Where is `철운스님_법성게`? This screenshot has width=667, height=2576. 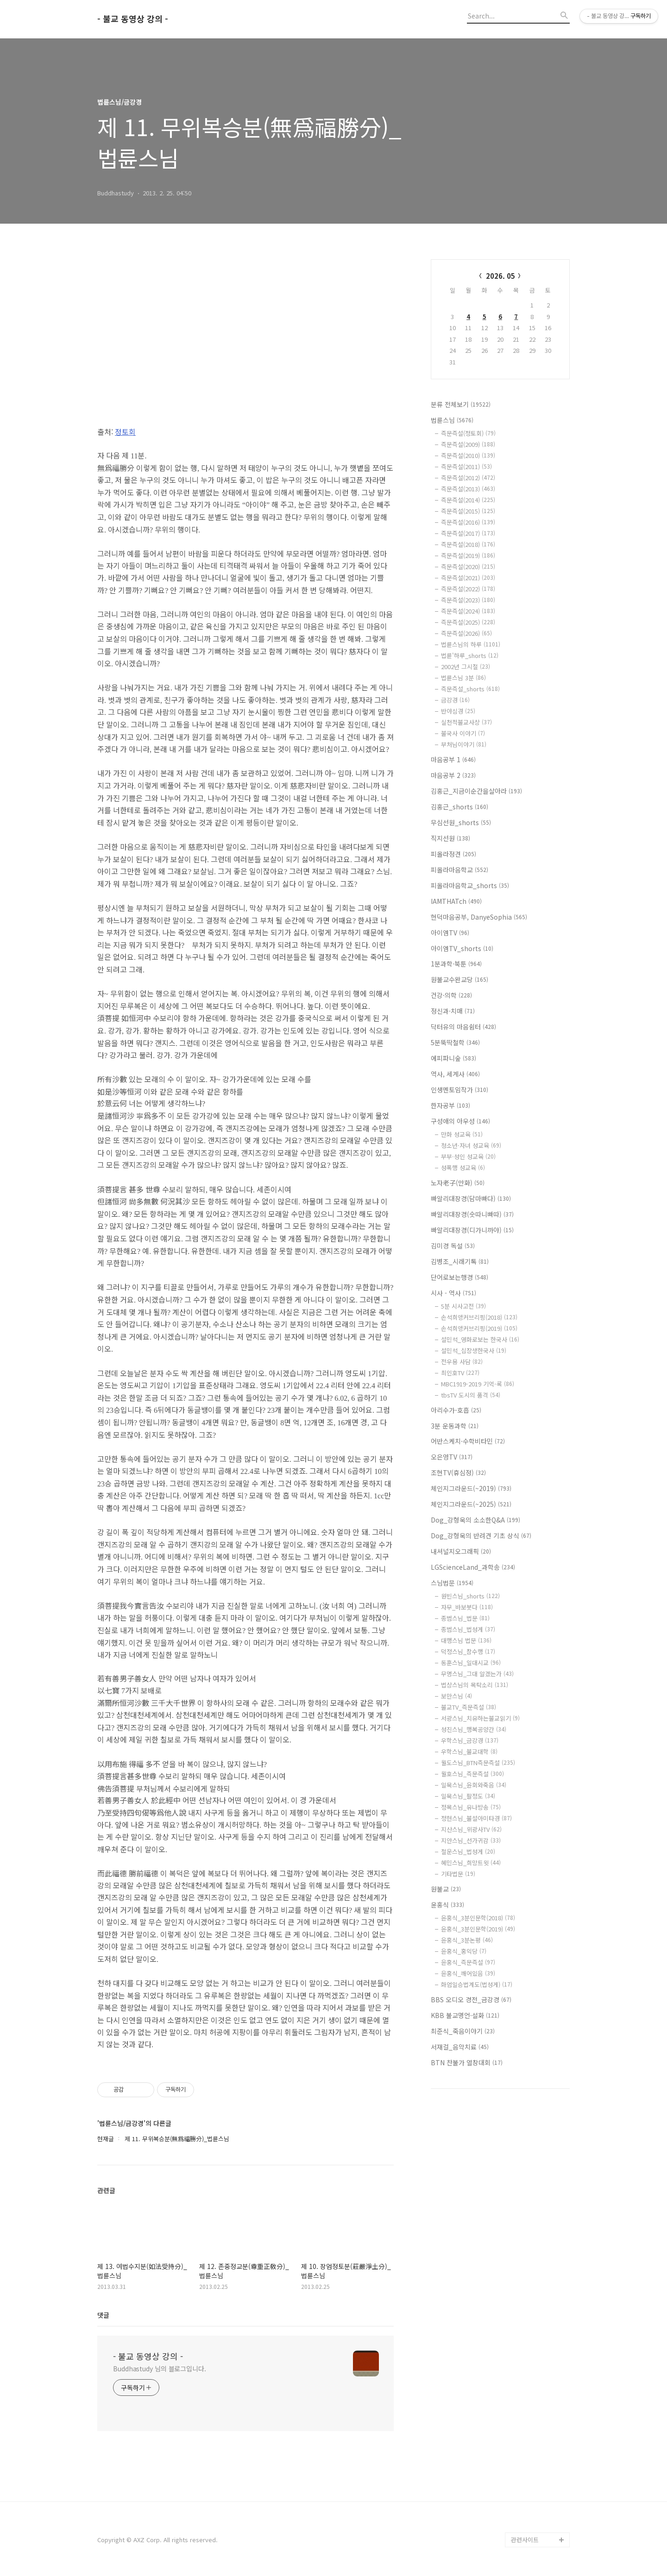
철운스님_법성게 is located at coordinates (468, 1851).